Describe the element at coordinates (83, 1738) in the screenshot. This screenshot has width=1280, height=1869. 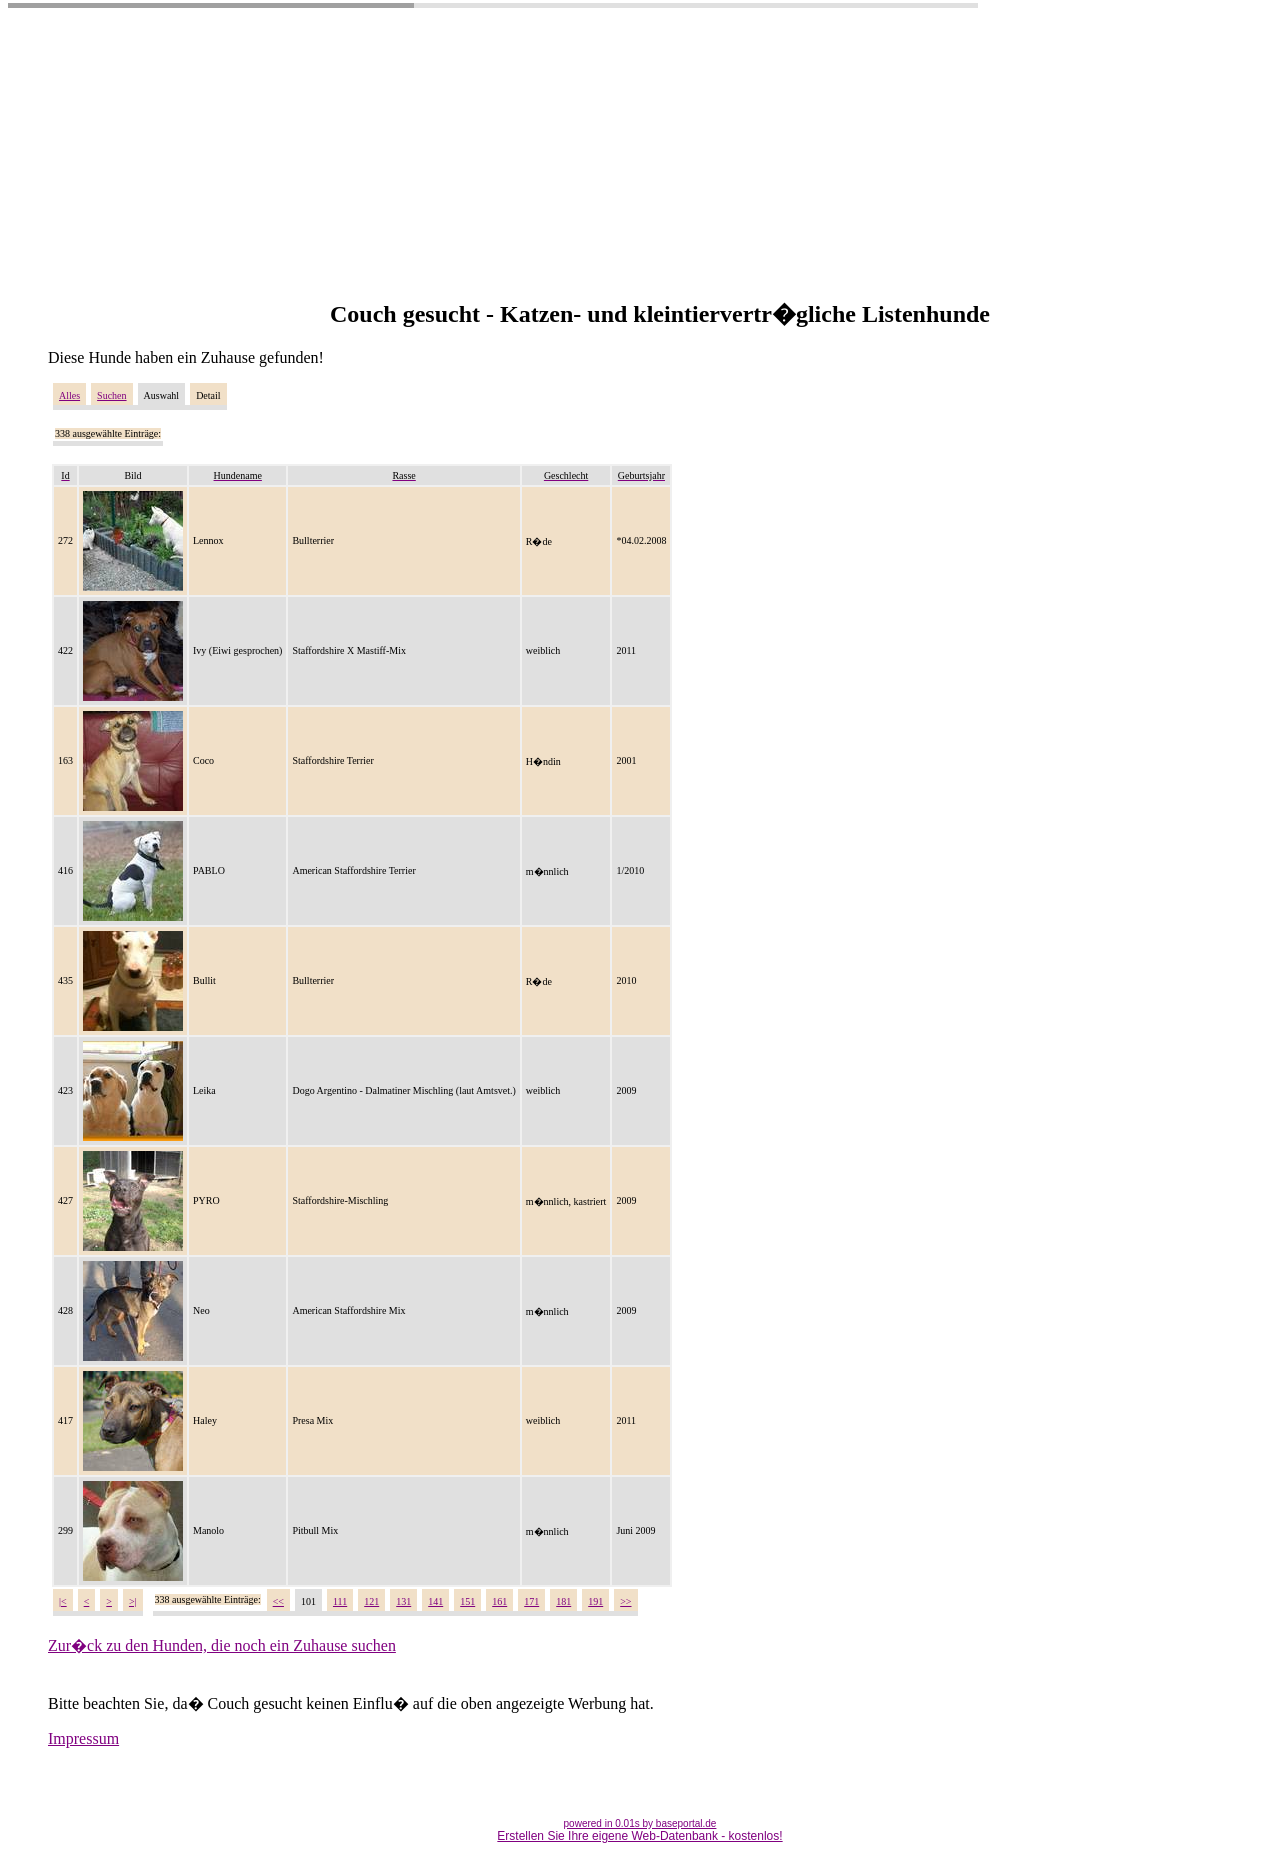
I see `Impressum` at that location.